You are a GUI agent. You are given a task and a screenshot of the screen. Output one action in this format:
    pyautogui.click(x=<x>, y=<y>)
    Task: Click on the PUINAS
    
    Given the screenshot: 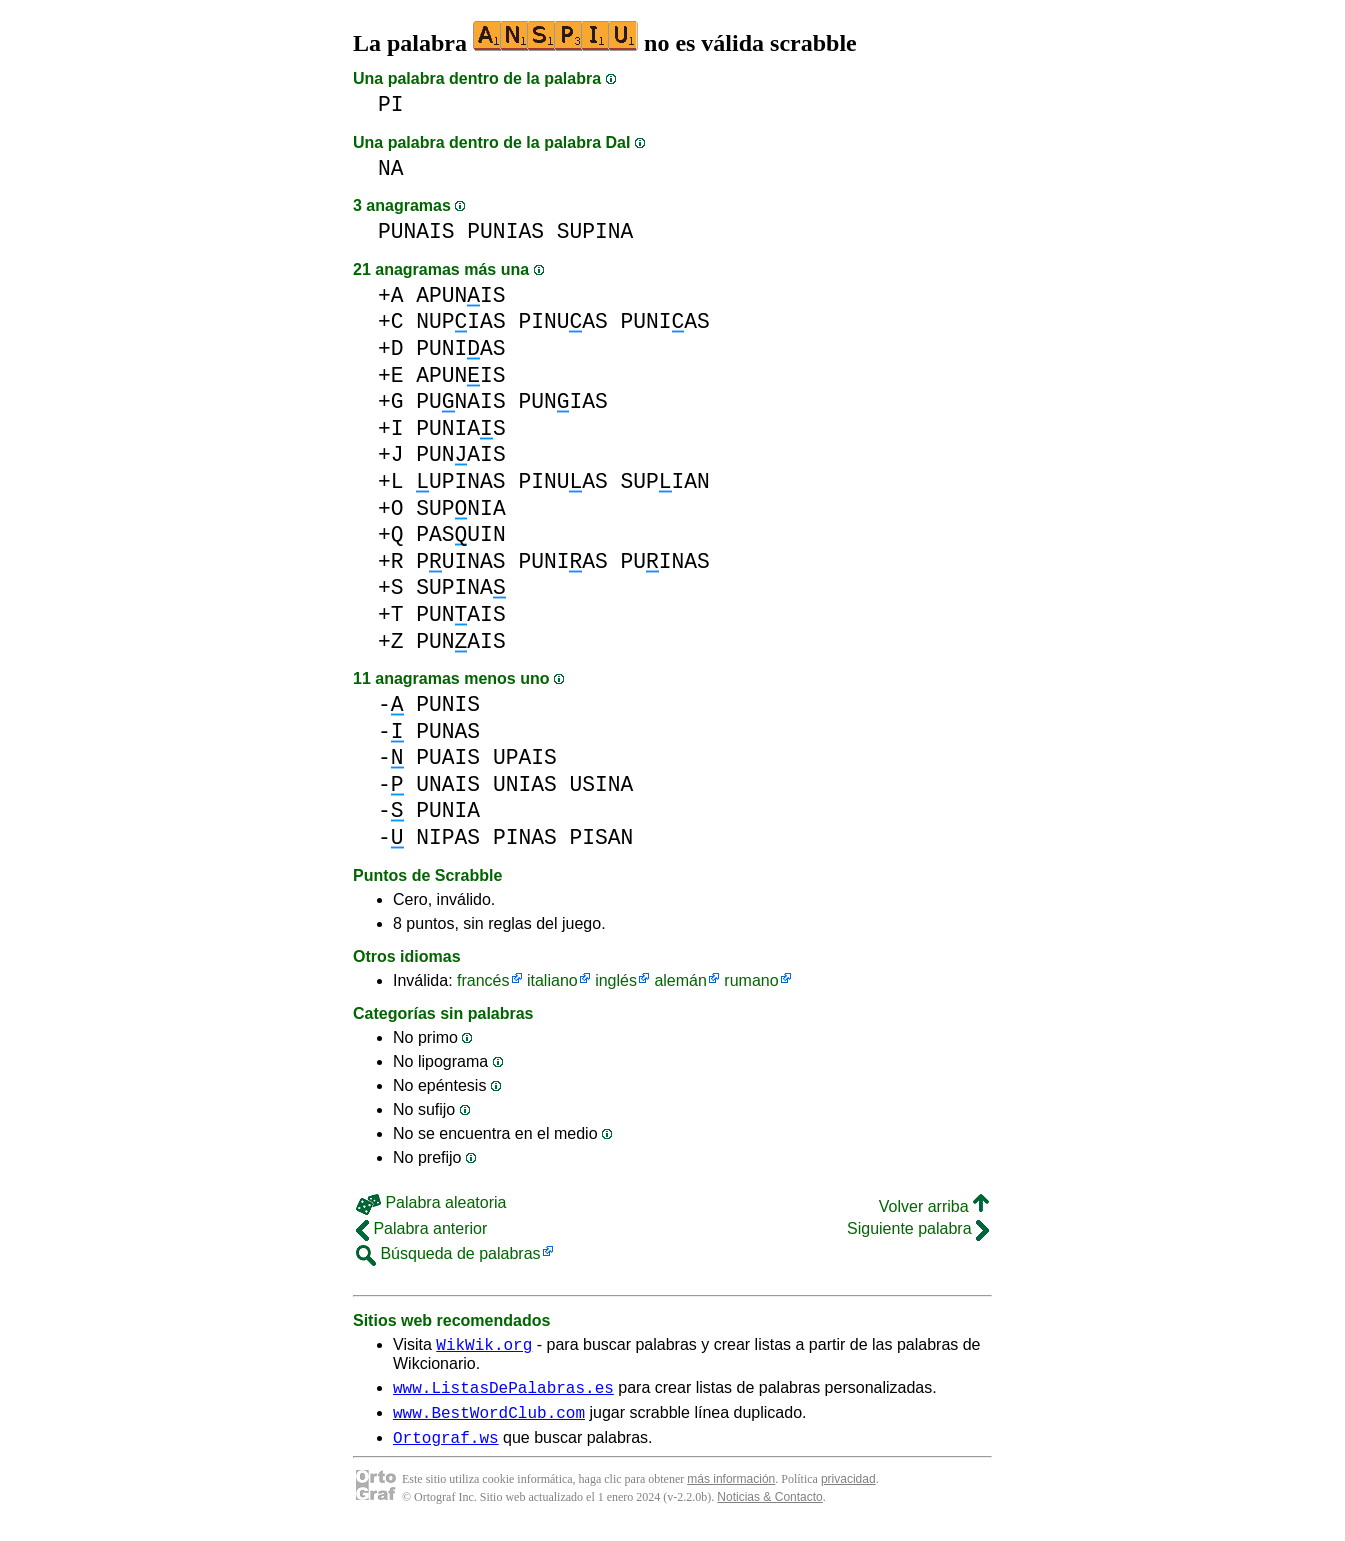 What is the action you would take?
    pyautogui.click(x=460, y=561)
    